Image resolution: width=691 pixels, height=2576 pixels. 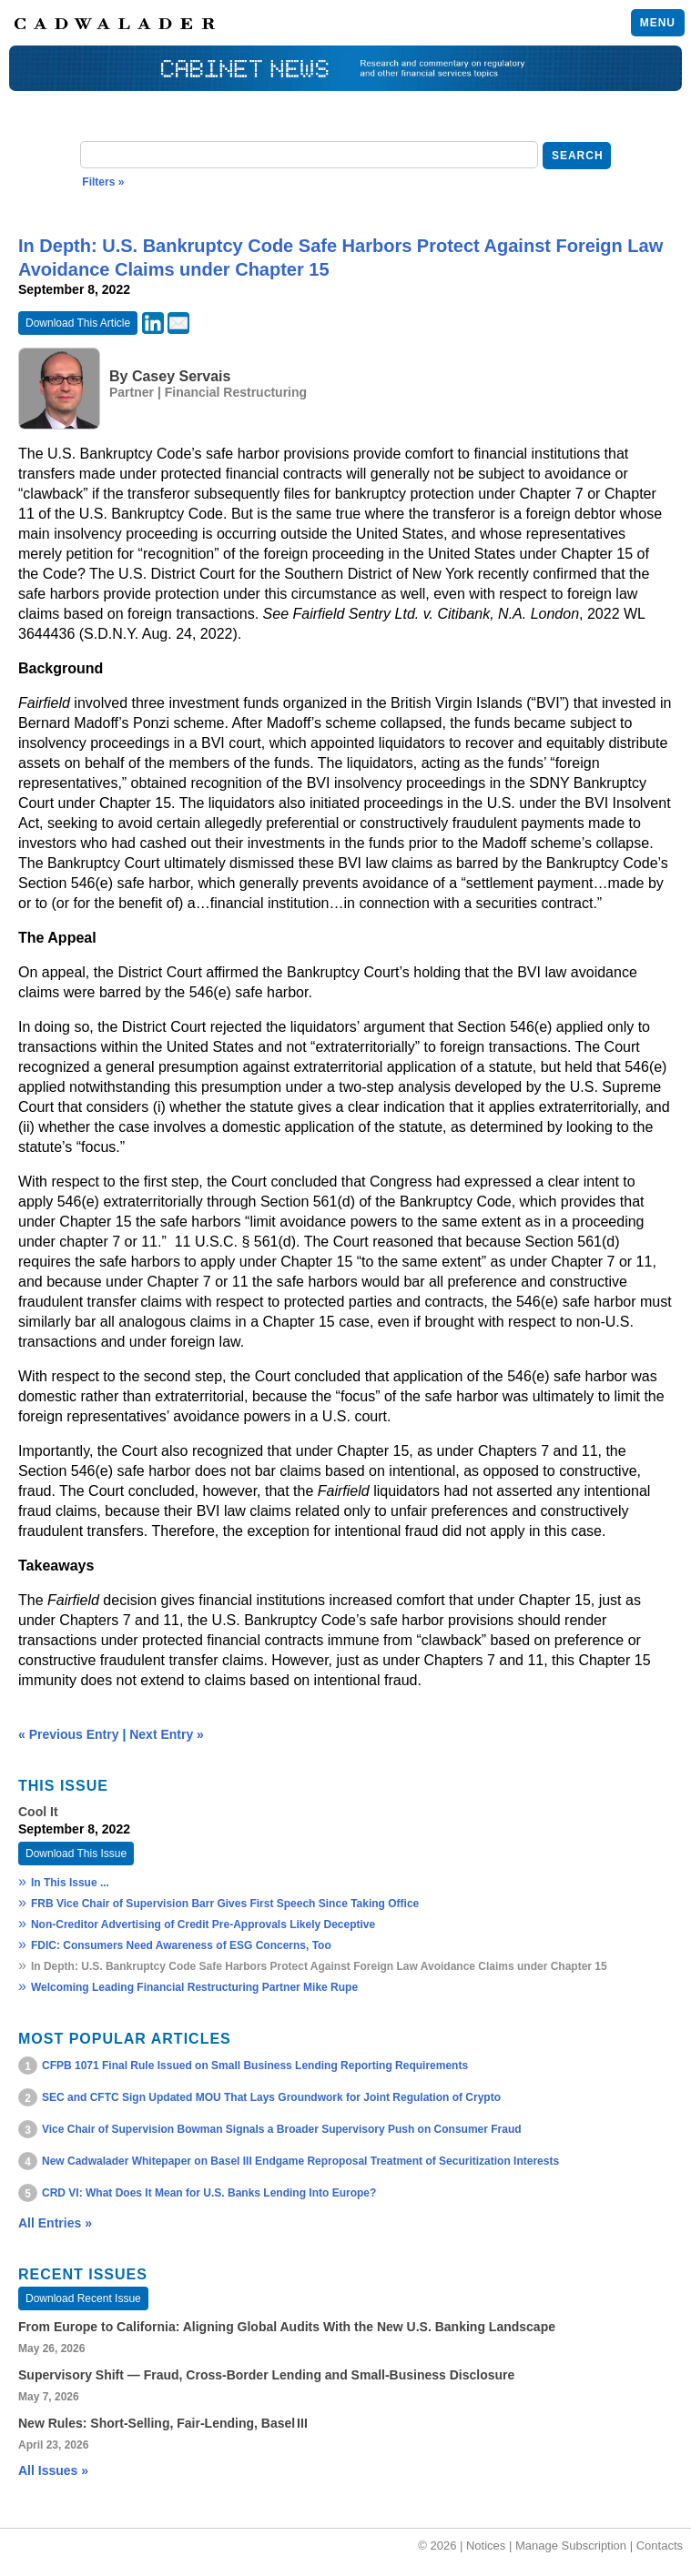 What do you see at coordinates (194, 1987) in the screenshot?
I see `Welcoming Leading Financial Restructuring Partner Mike Rupe` at bounding box center [194, 1987].